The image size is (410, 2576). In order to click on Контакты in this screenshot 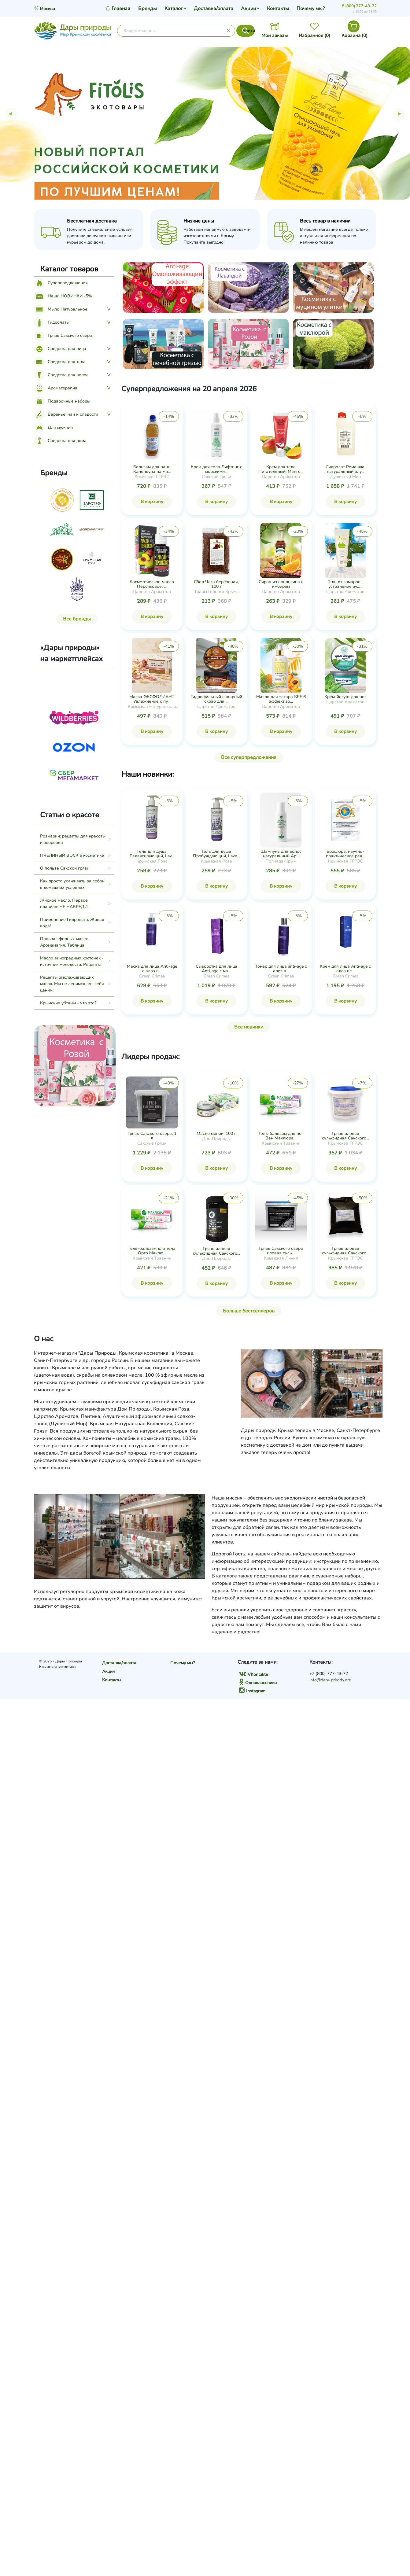, I will do `click(278, 8)`.